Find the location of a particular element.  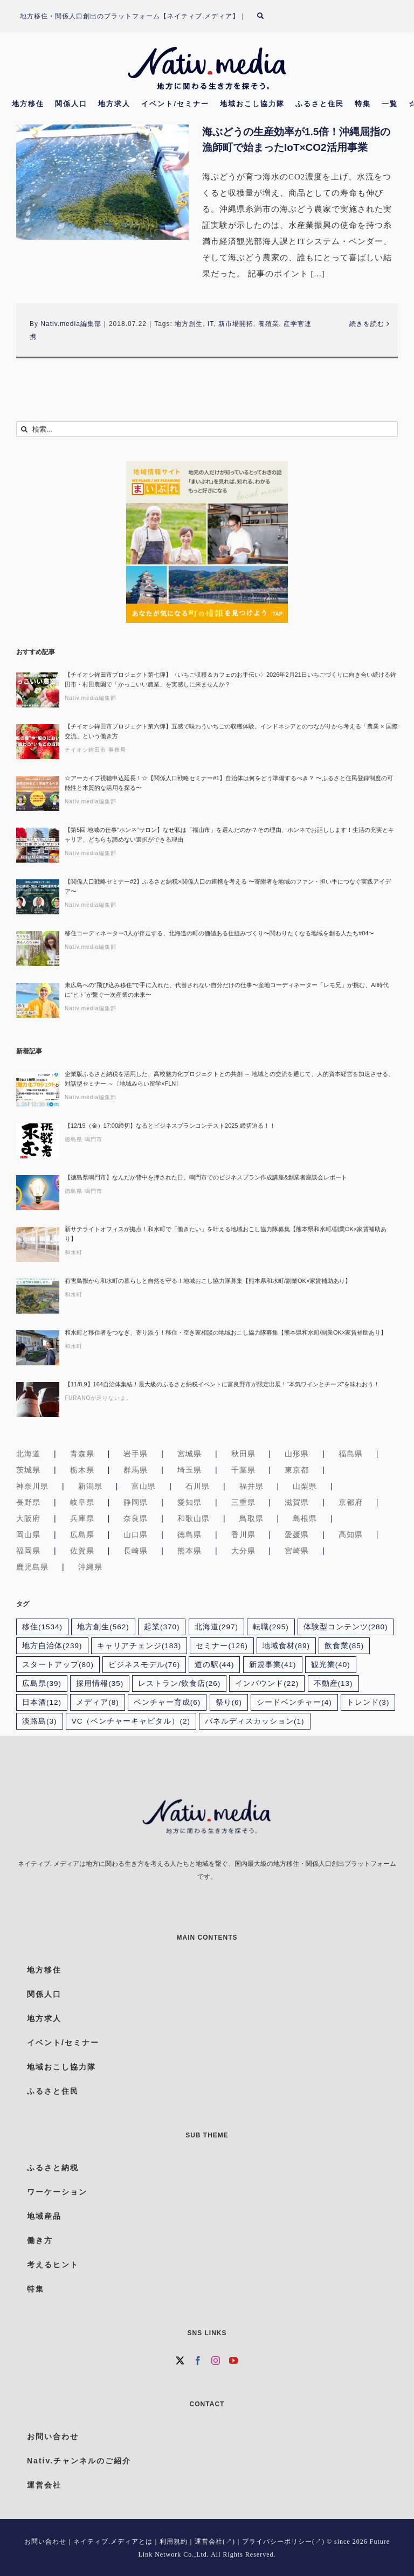

VC（ベンチャーキャピタル） [VC（ベンチャーキャピタル） (2個の項目)] is located at coordinates (131, 1721).